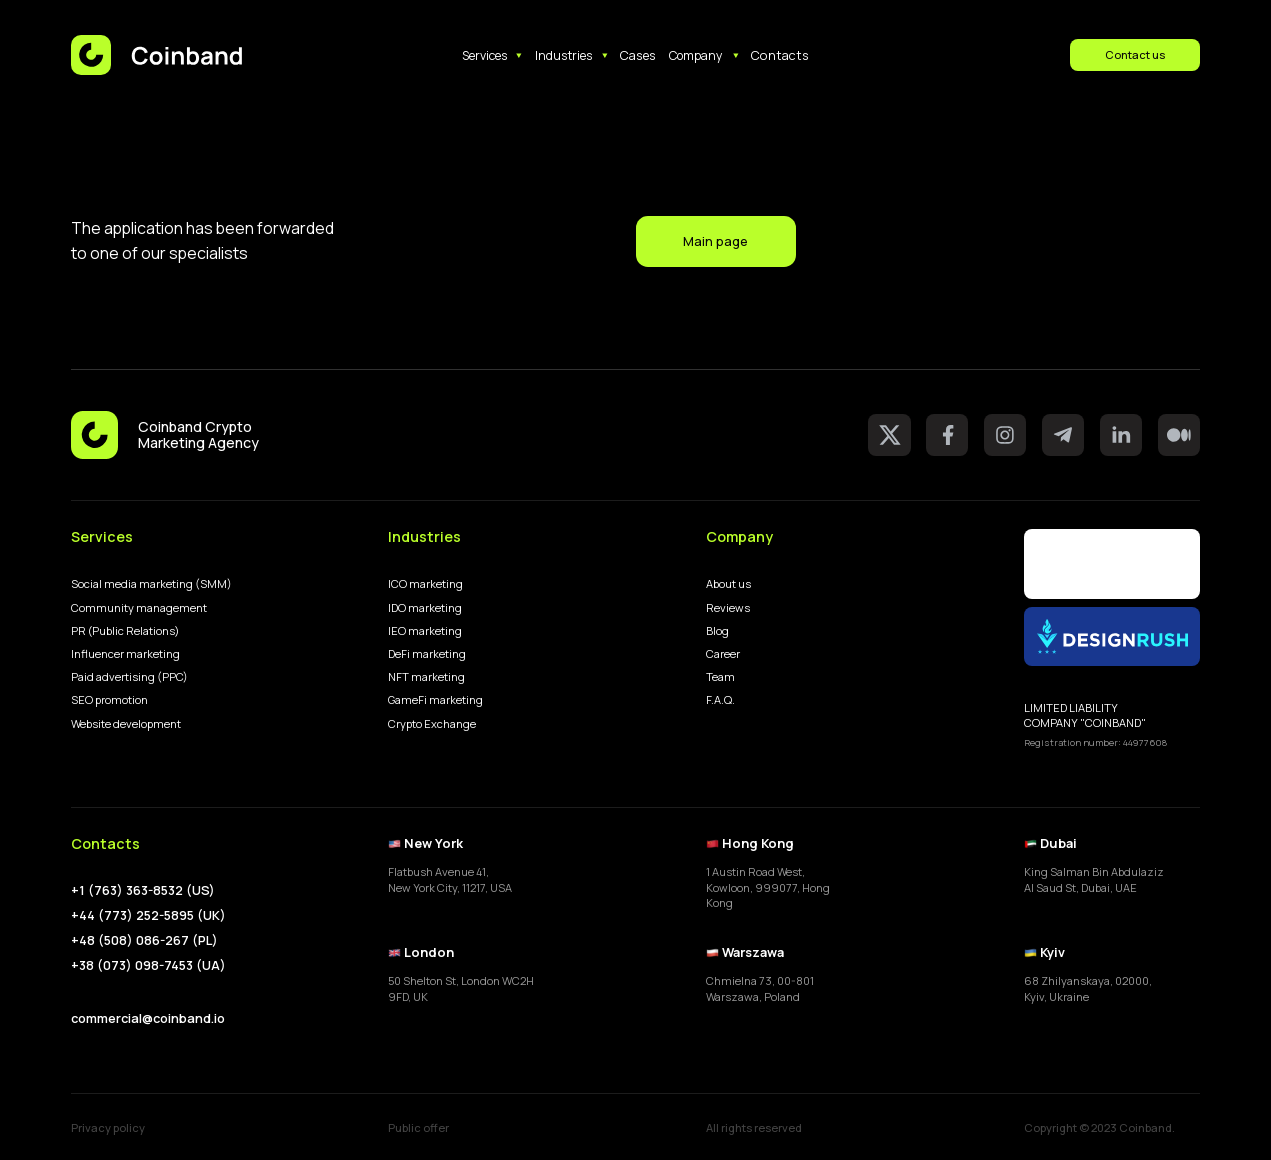  Describe the element at coordinates (427, 653) in the screenshot. I see `DeFi marketing` at that location.